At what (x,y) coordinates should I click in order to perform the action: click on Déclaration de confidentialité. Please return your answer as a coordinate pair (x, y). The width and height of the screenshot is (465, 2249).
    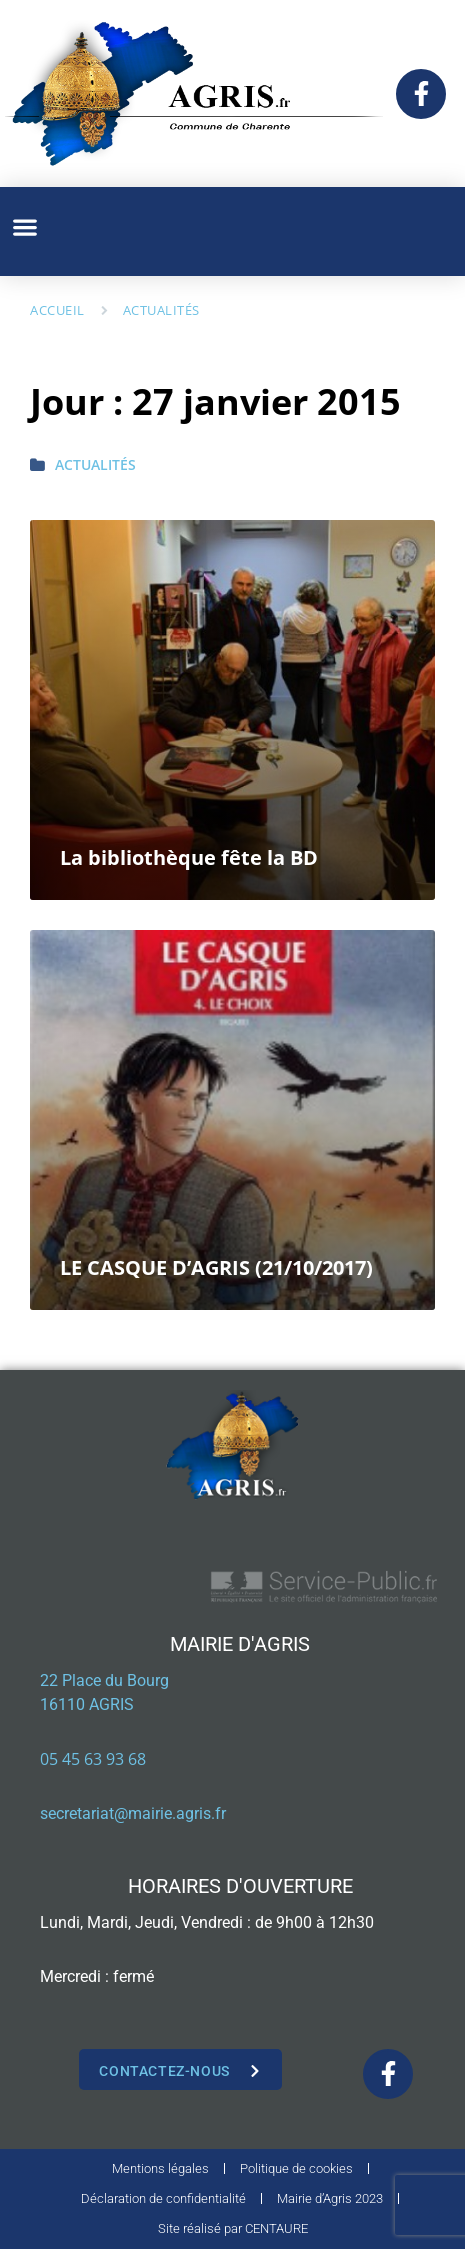
    Looking at the image, I should click on (163, 2198).